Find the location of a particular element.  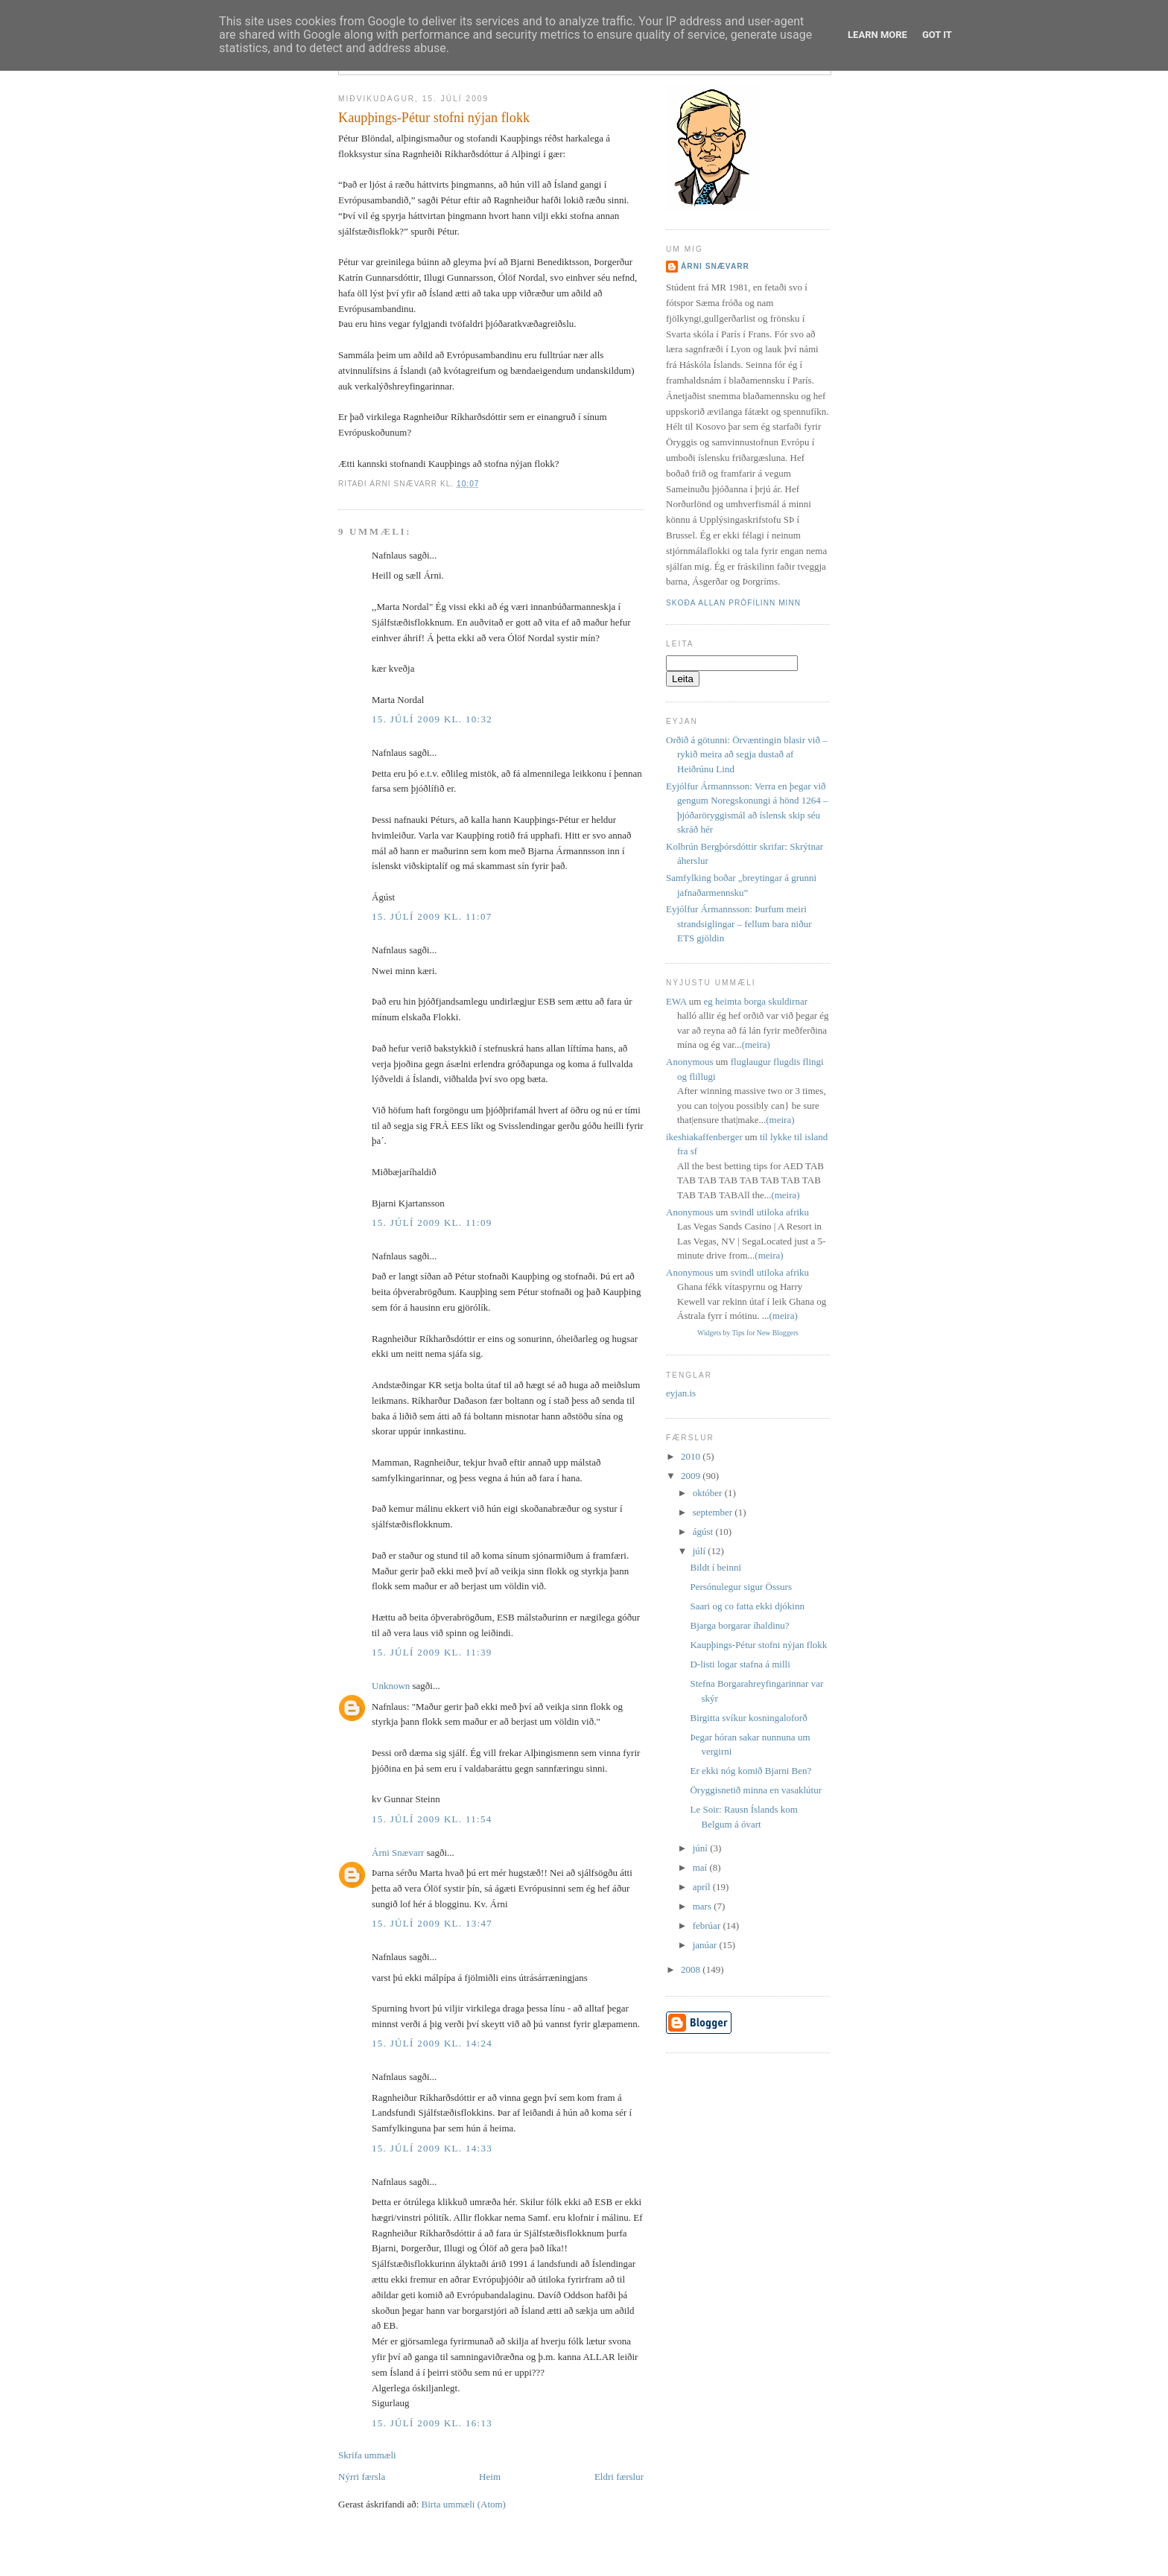

Skrifa ummæli is located at coordinates (367, 2455).